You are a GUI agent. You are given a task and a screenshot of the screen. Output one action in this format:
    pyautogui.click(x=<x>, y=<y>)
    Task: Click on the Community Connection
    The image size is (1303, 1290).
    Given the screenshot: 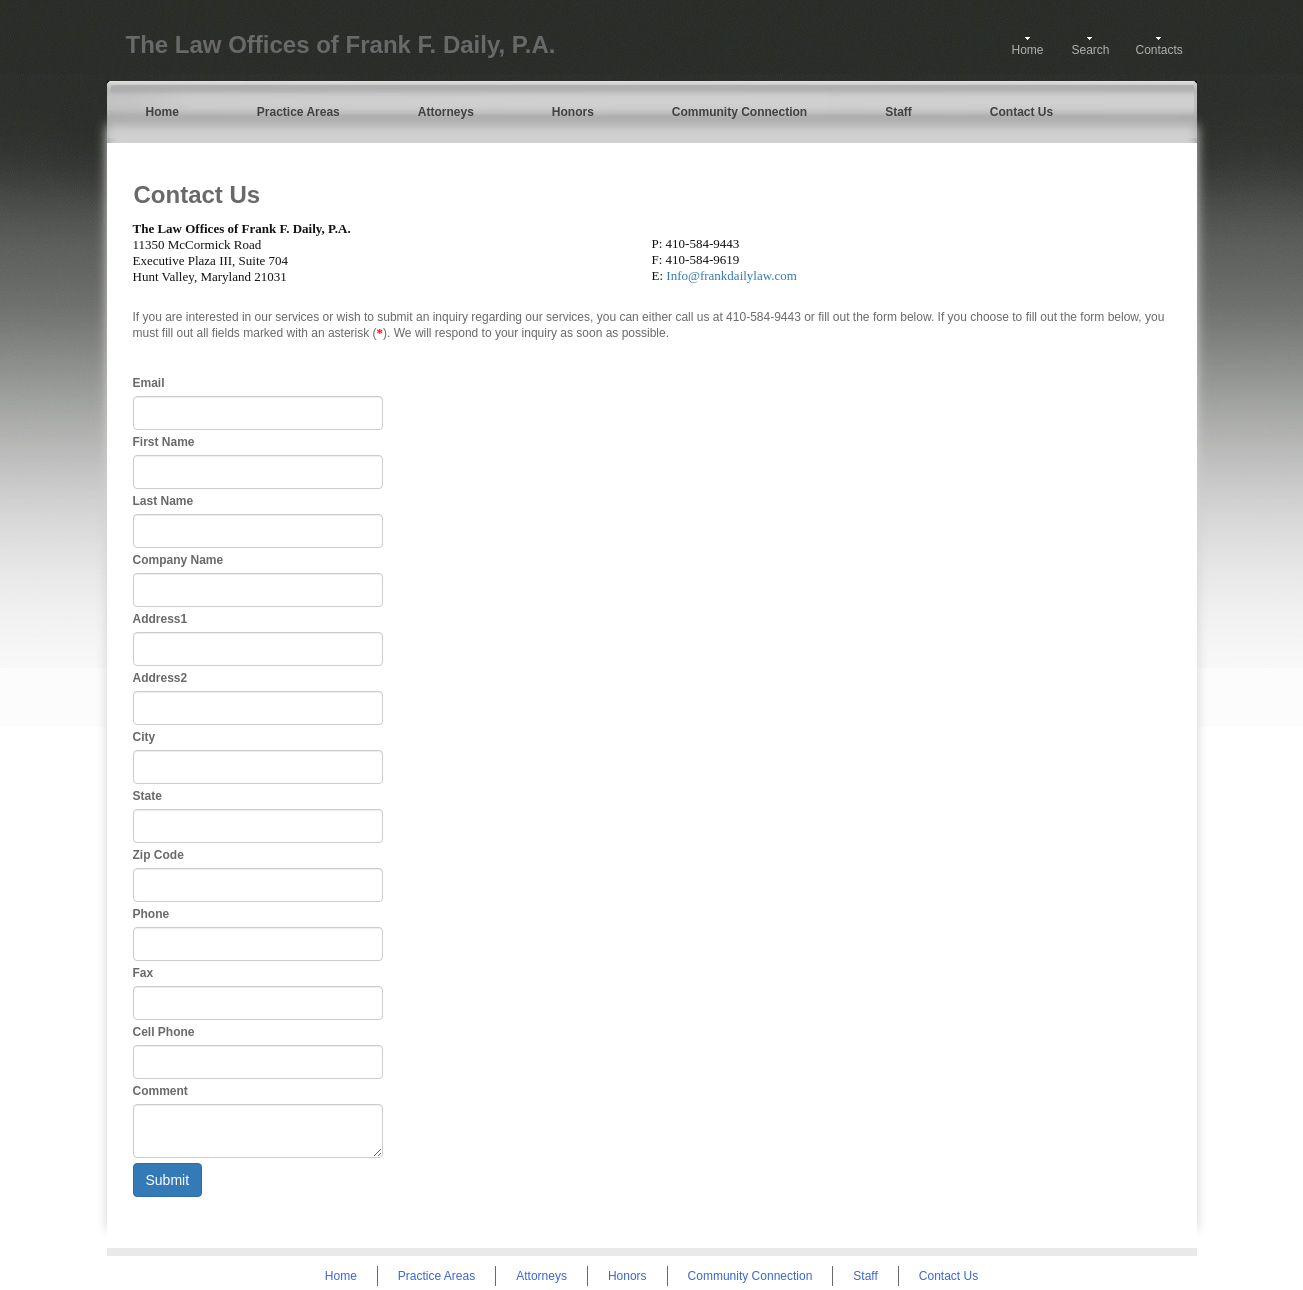 What is the action you would take?
    pyautogui.click(x=739, y=112)
    